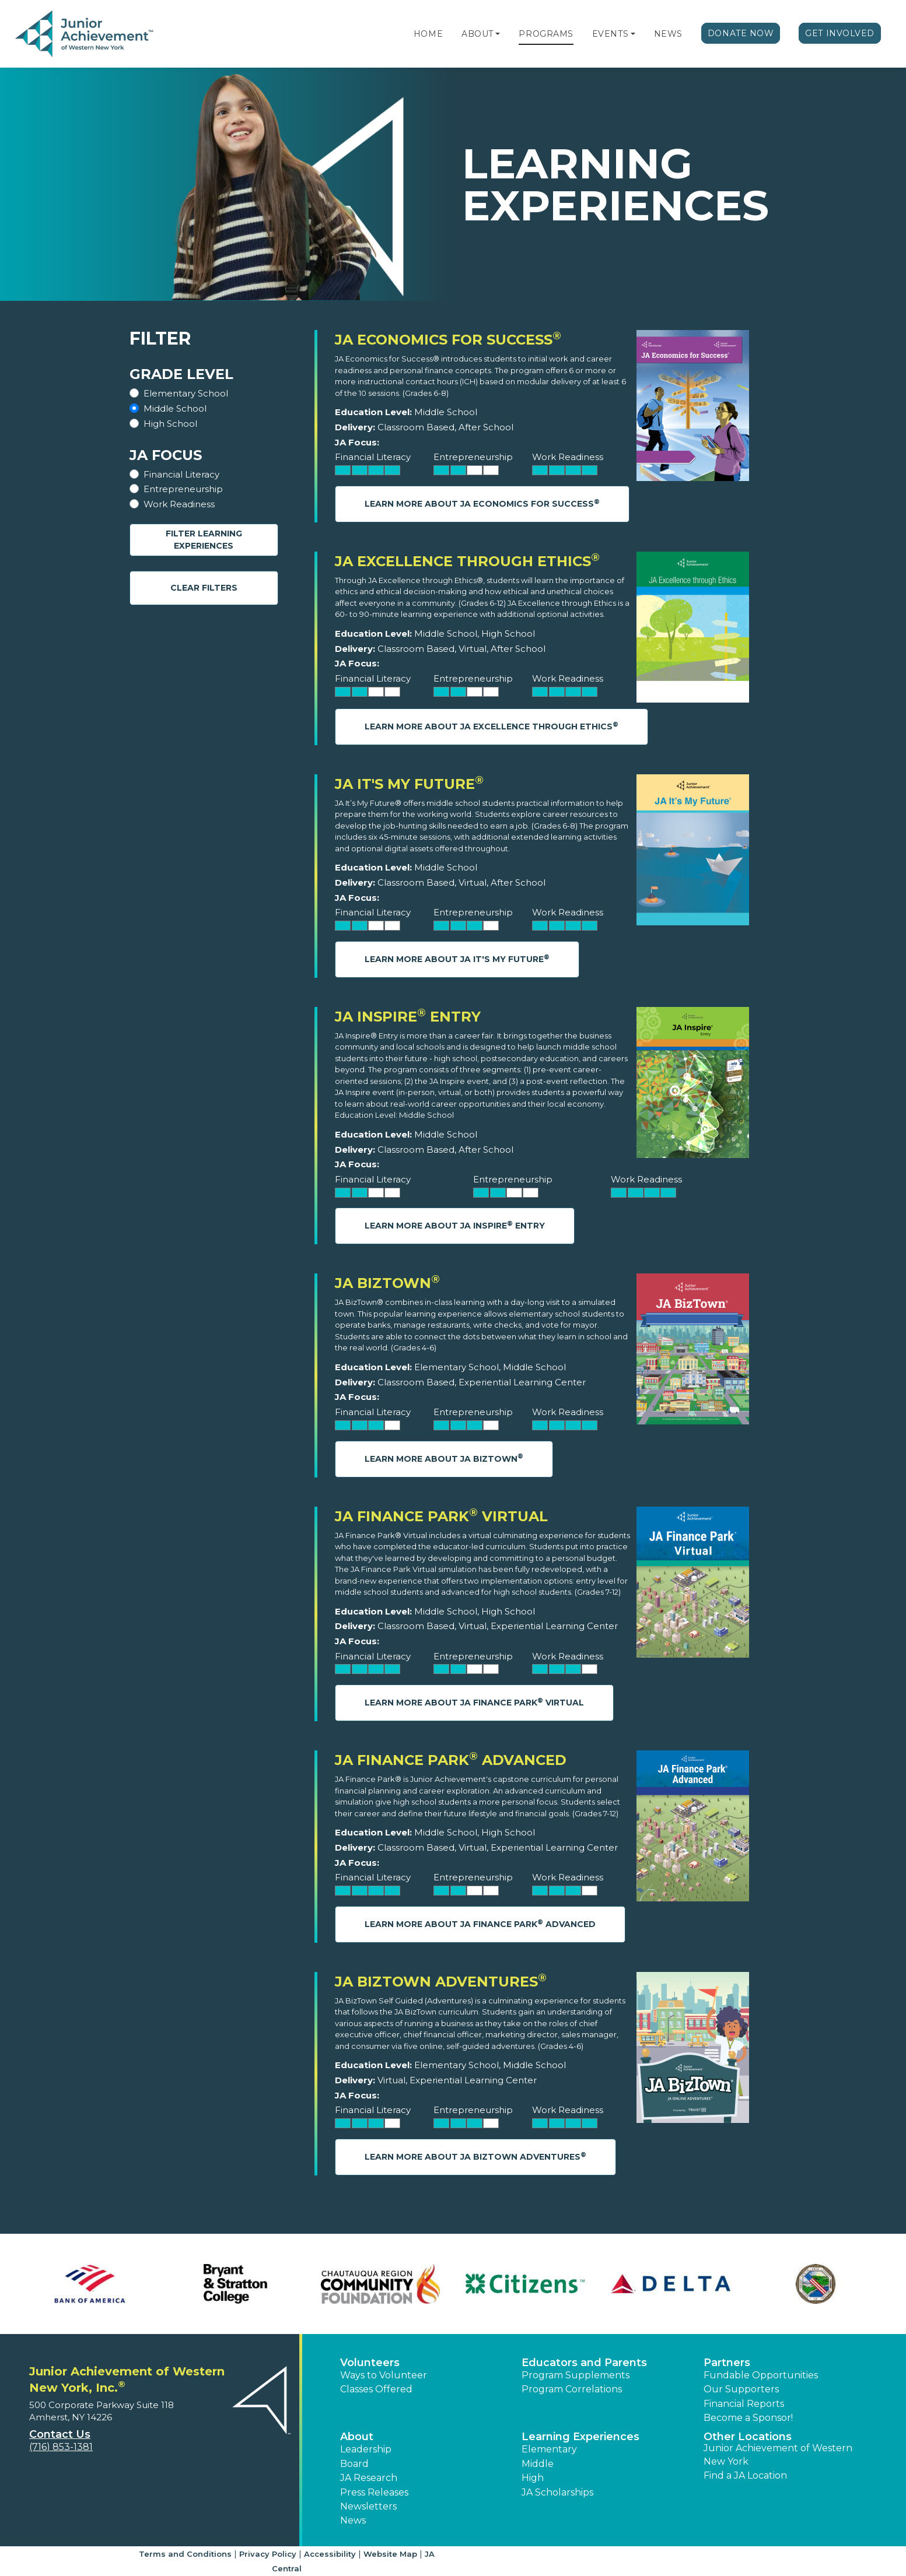  What do you see at coordinates (668, 34) in the screenshot?
I see `News` at bounding box center [668, 34].